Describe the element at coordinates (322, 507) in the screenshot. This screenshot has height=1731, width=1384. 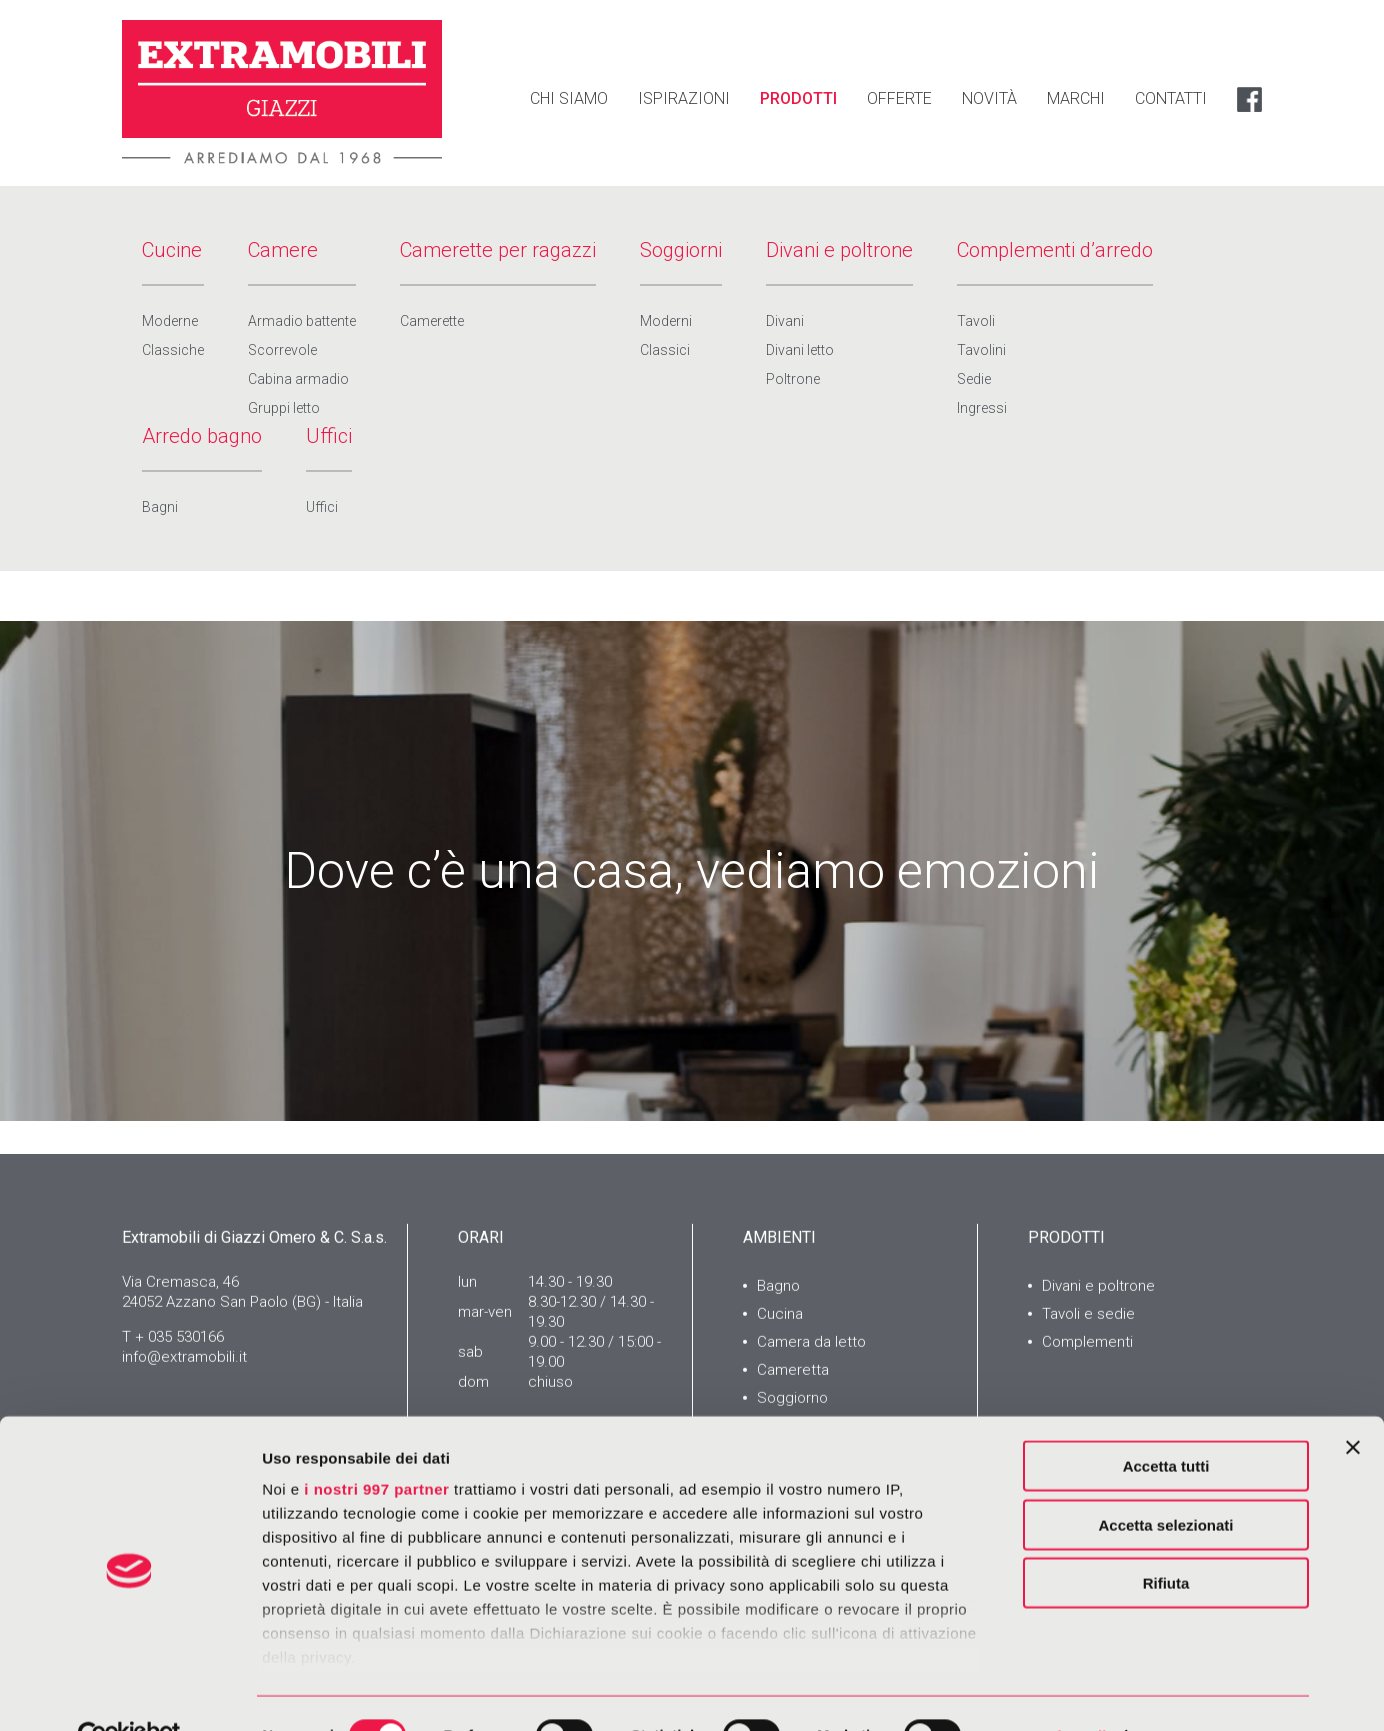
I see `Uffici` at that location.